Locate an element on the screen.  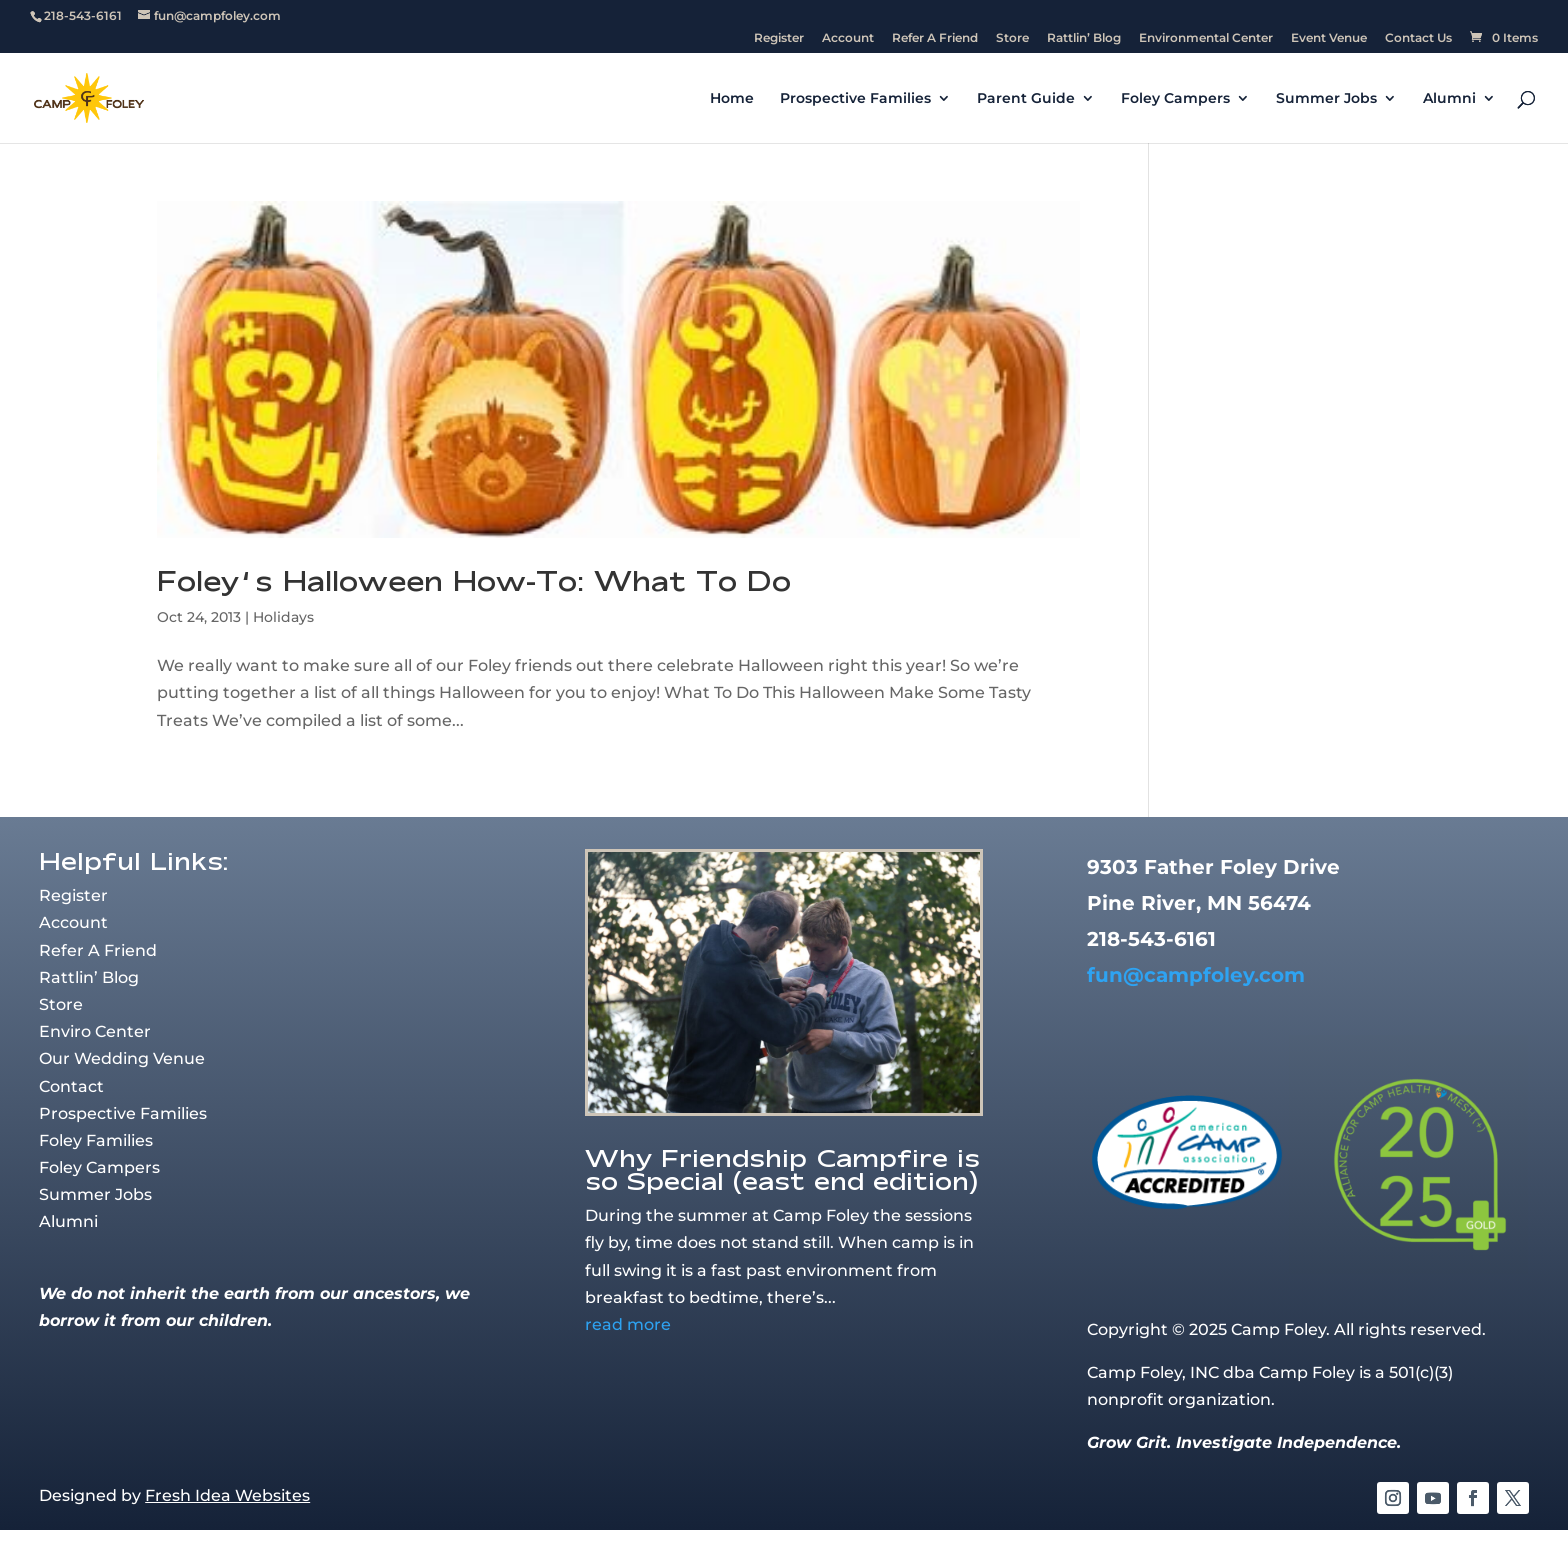
Home is located at coordinates (732, 99).